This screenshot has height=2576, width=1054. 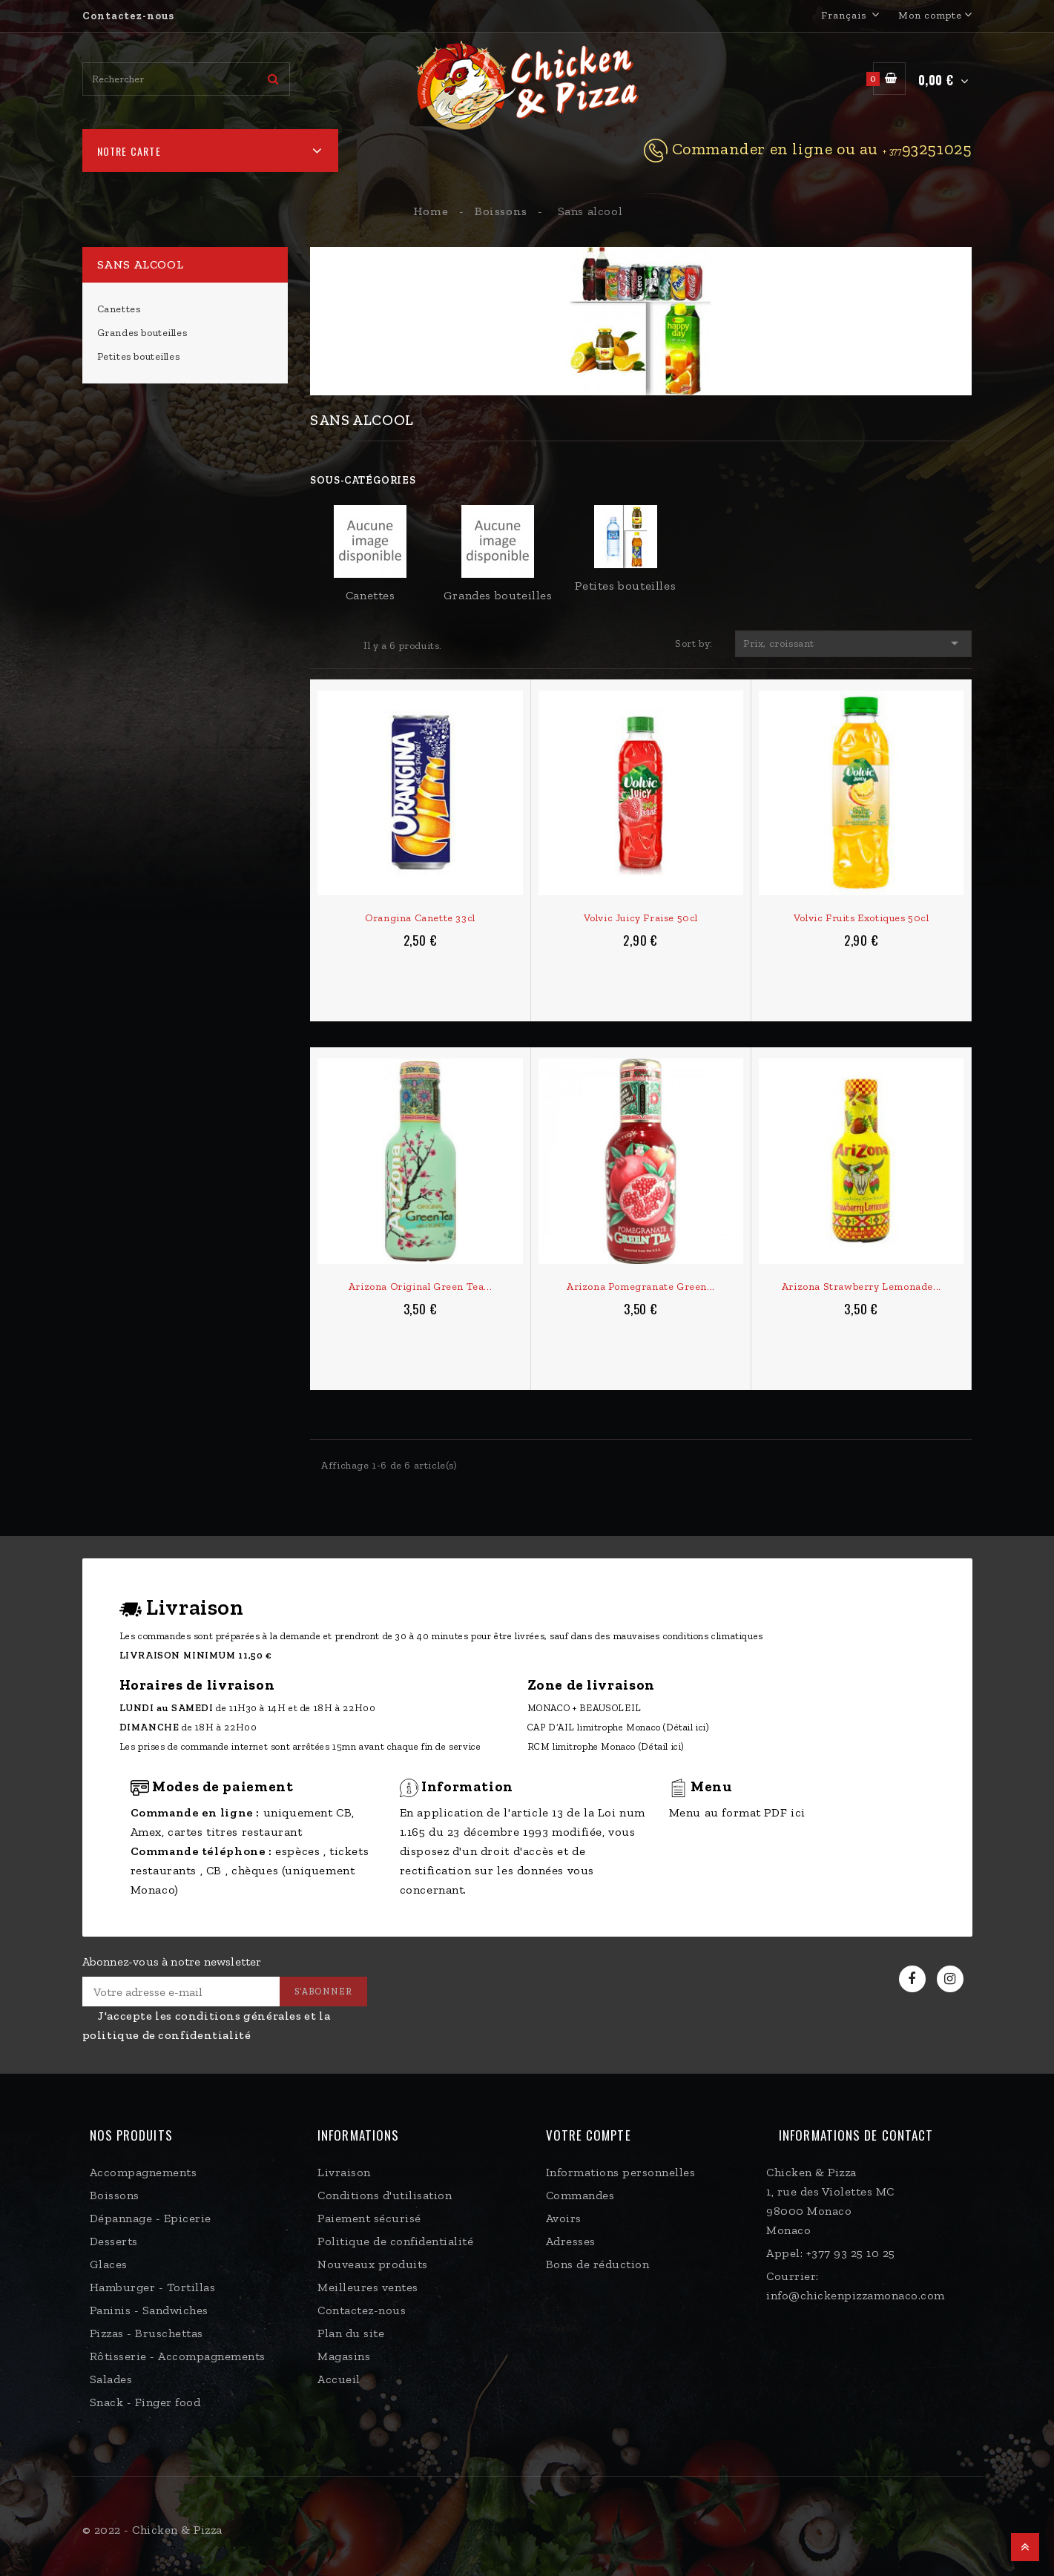 I want to click on Hamburger - Tortillas, so click(x=153, y=2287).